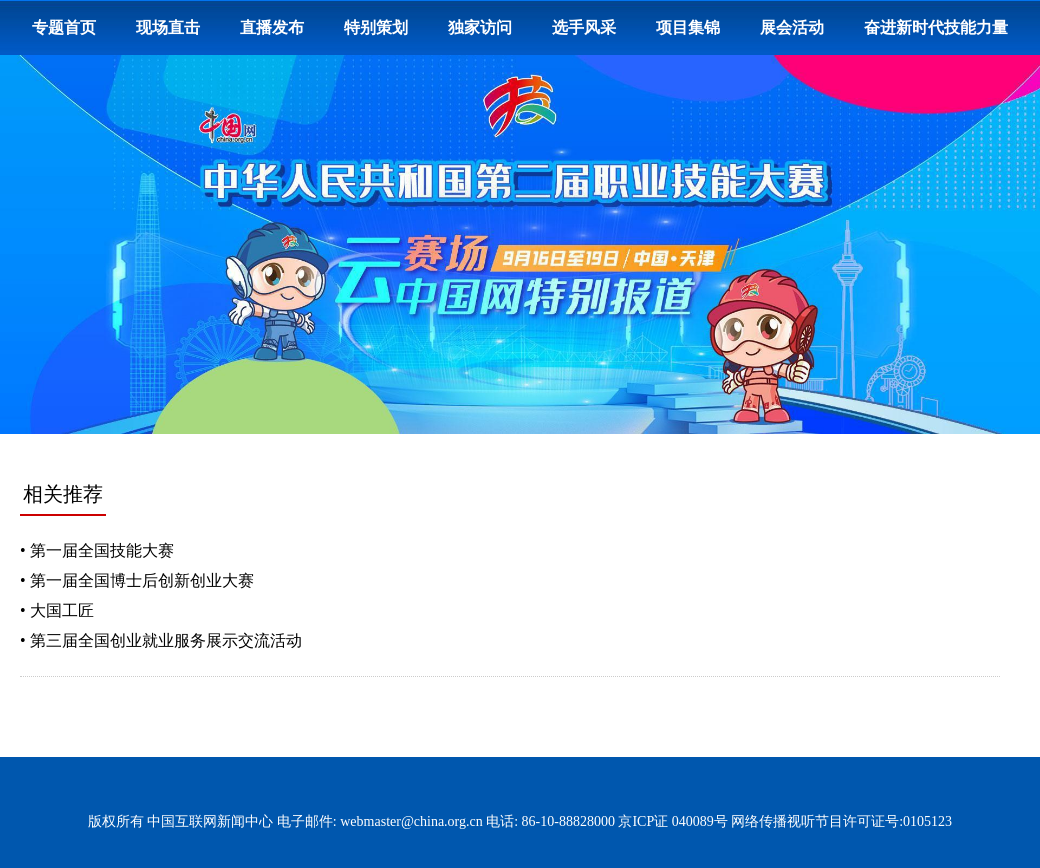 The width and height of the screenshot is (1040, 868). What do you see at coordinates (97, 550) in the screenshot?
I see `• 第一届全国技能大赛` at bounding box center [97, 550].